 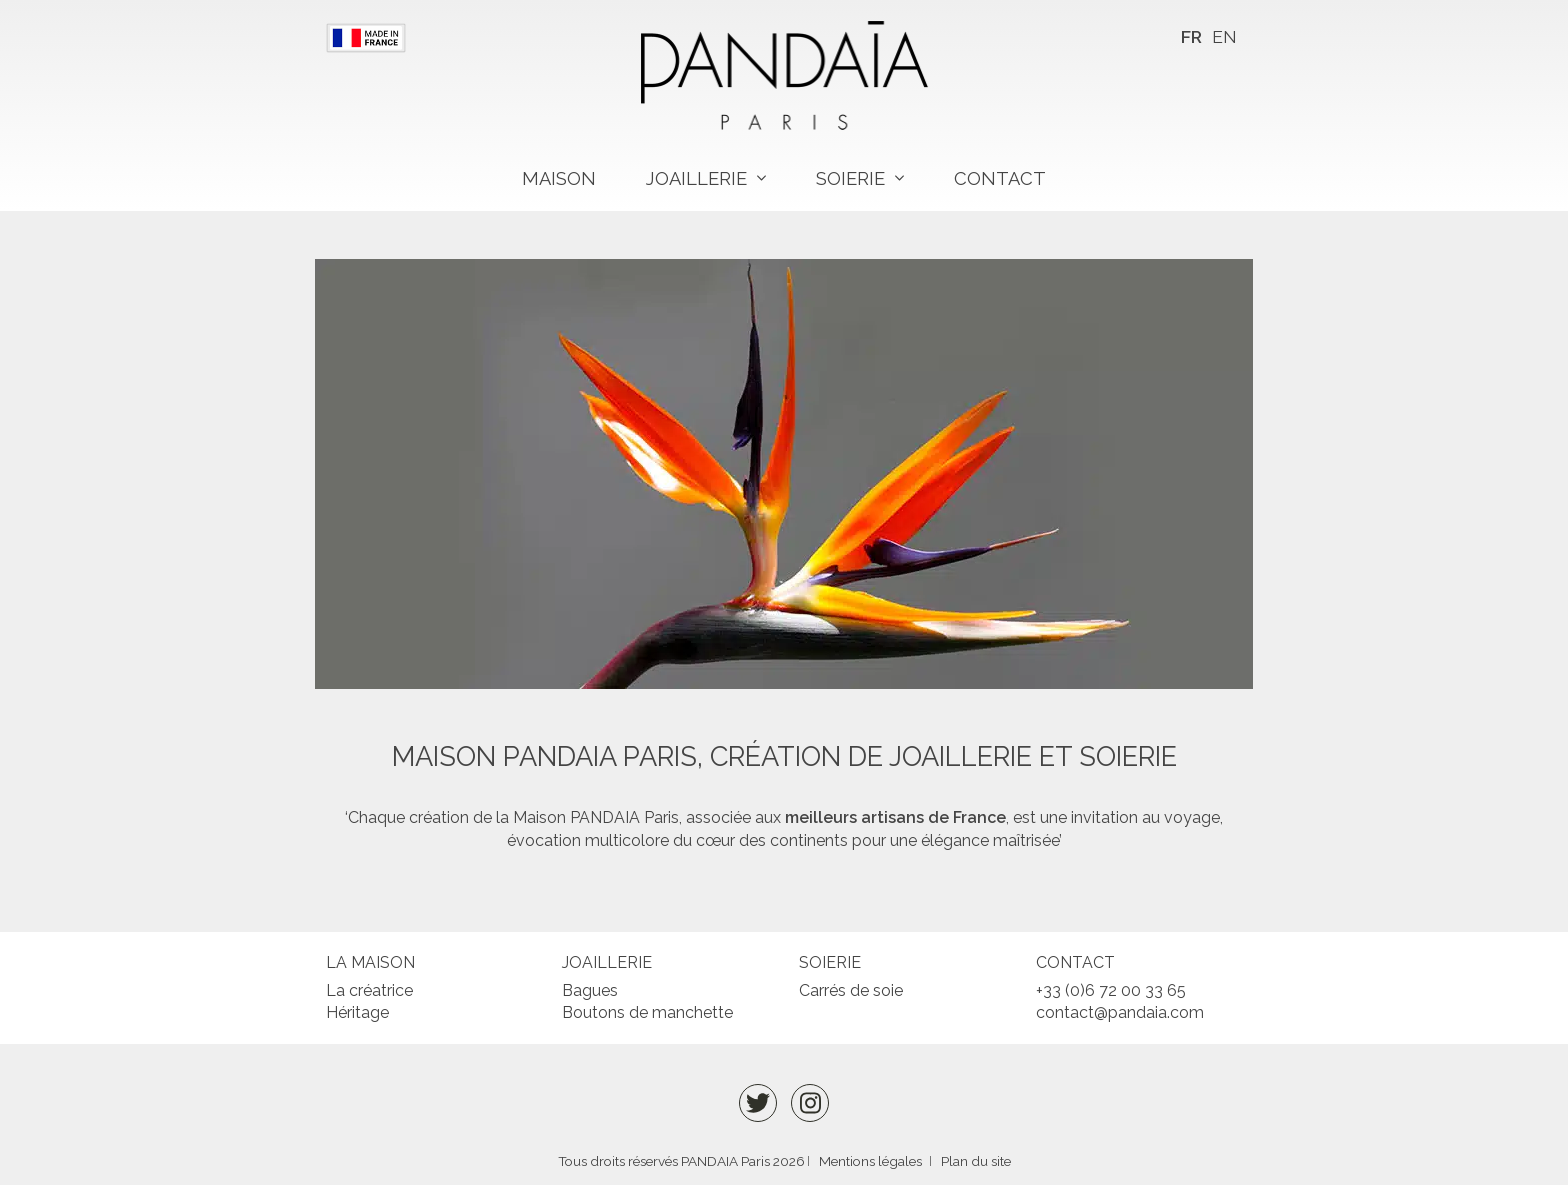 I want to click on Maison, so click(x=559, y=178).